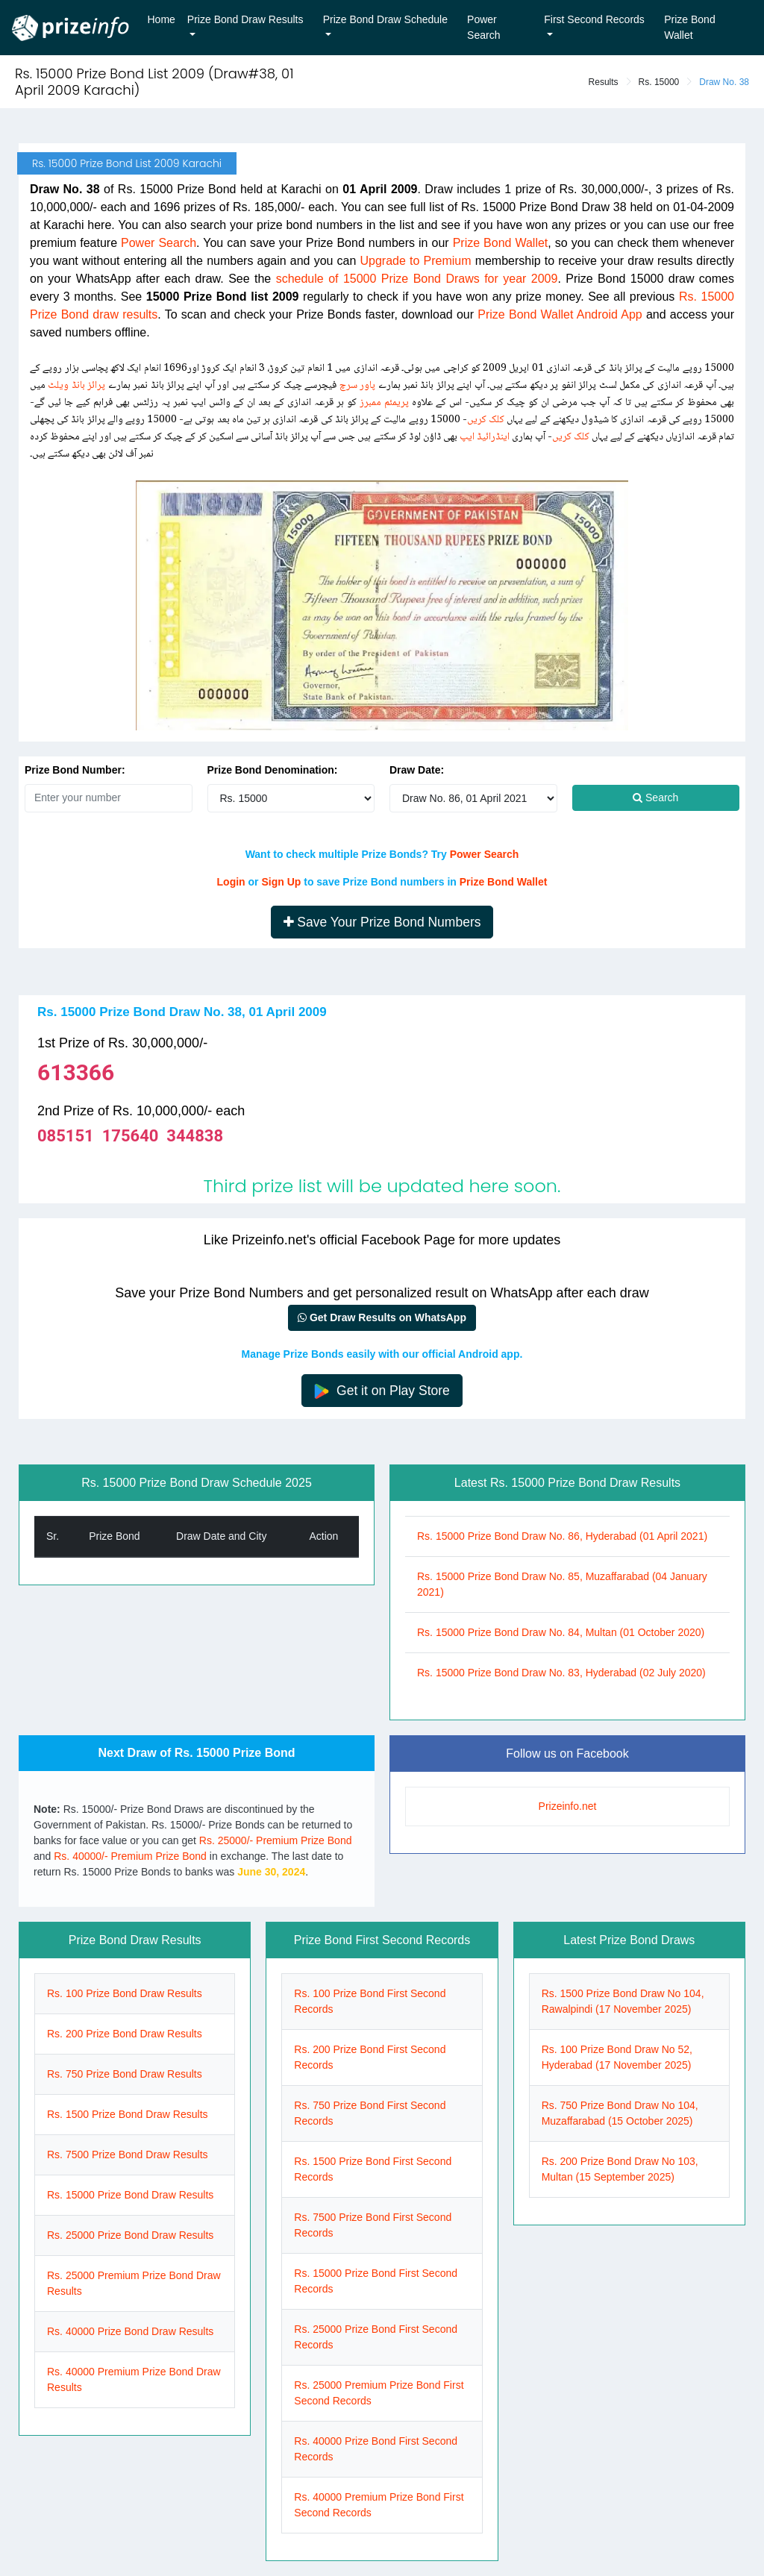  Describe the element at coordinates (561, 1673) in the screenshot. I see `Rs. 15000 Prize Bond Draw No. 83, Hyderabad (02 July 2020)` at that location.